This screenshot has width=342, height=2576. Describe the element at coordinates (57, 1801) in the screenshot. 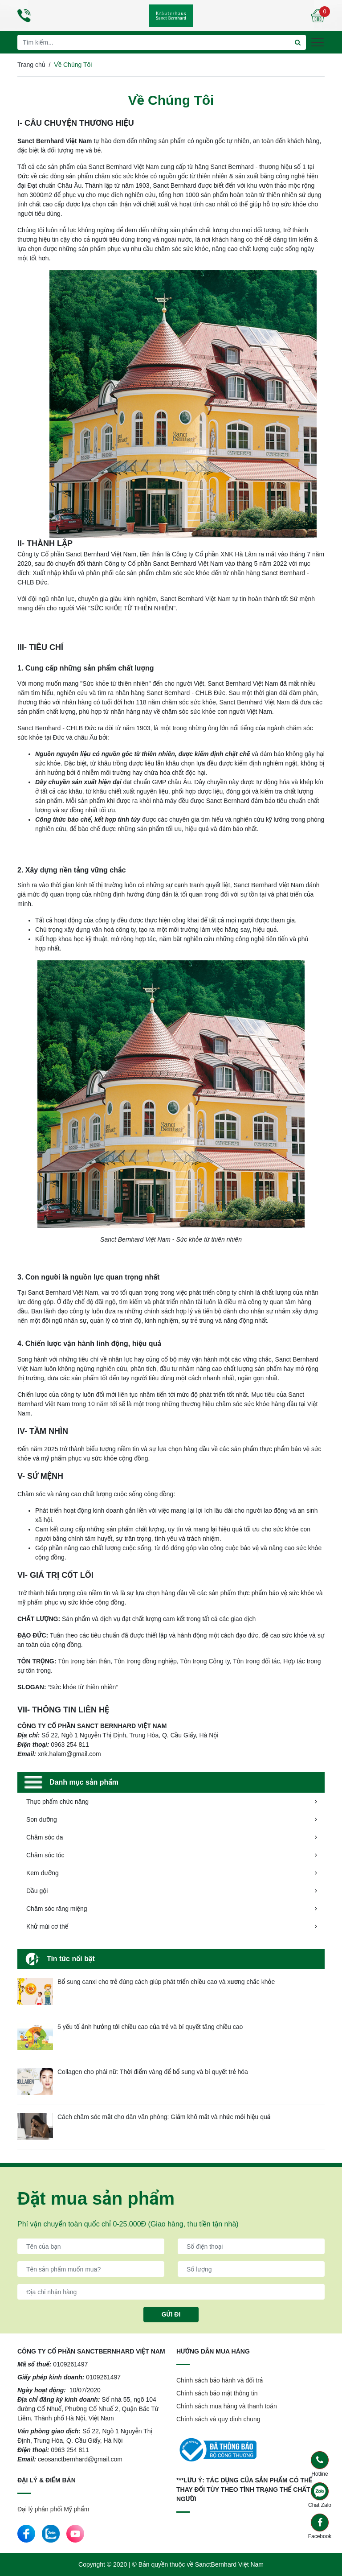

I see `Thực phẩm chức năng` at that location.